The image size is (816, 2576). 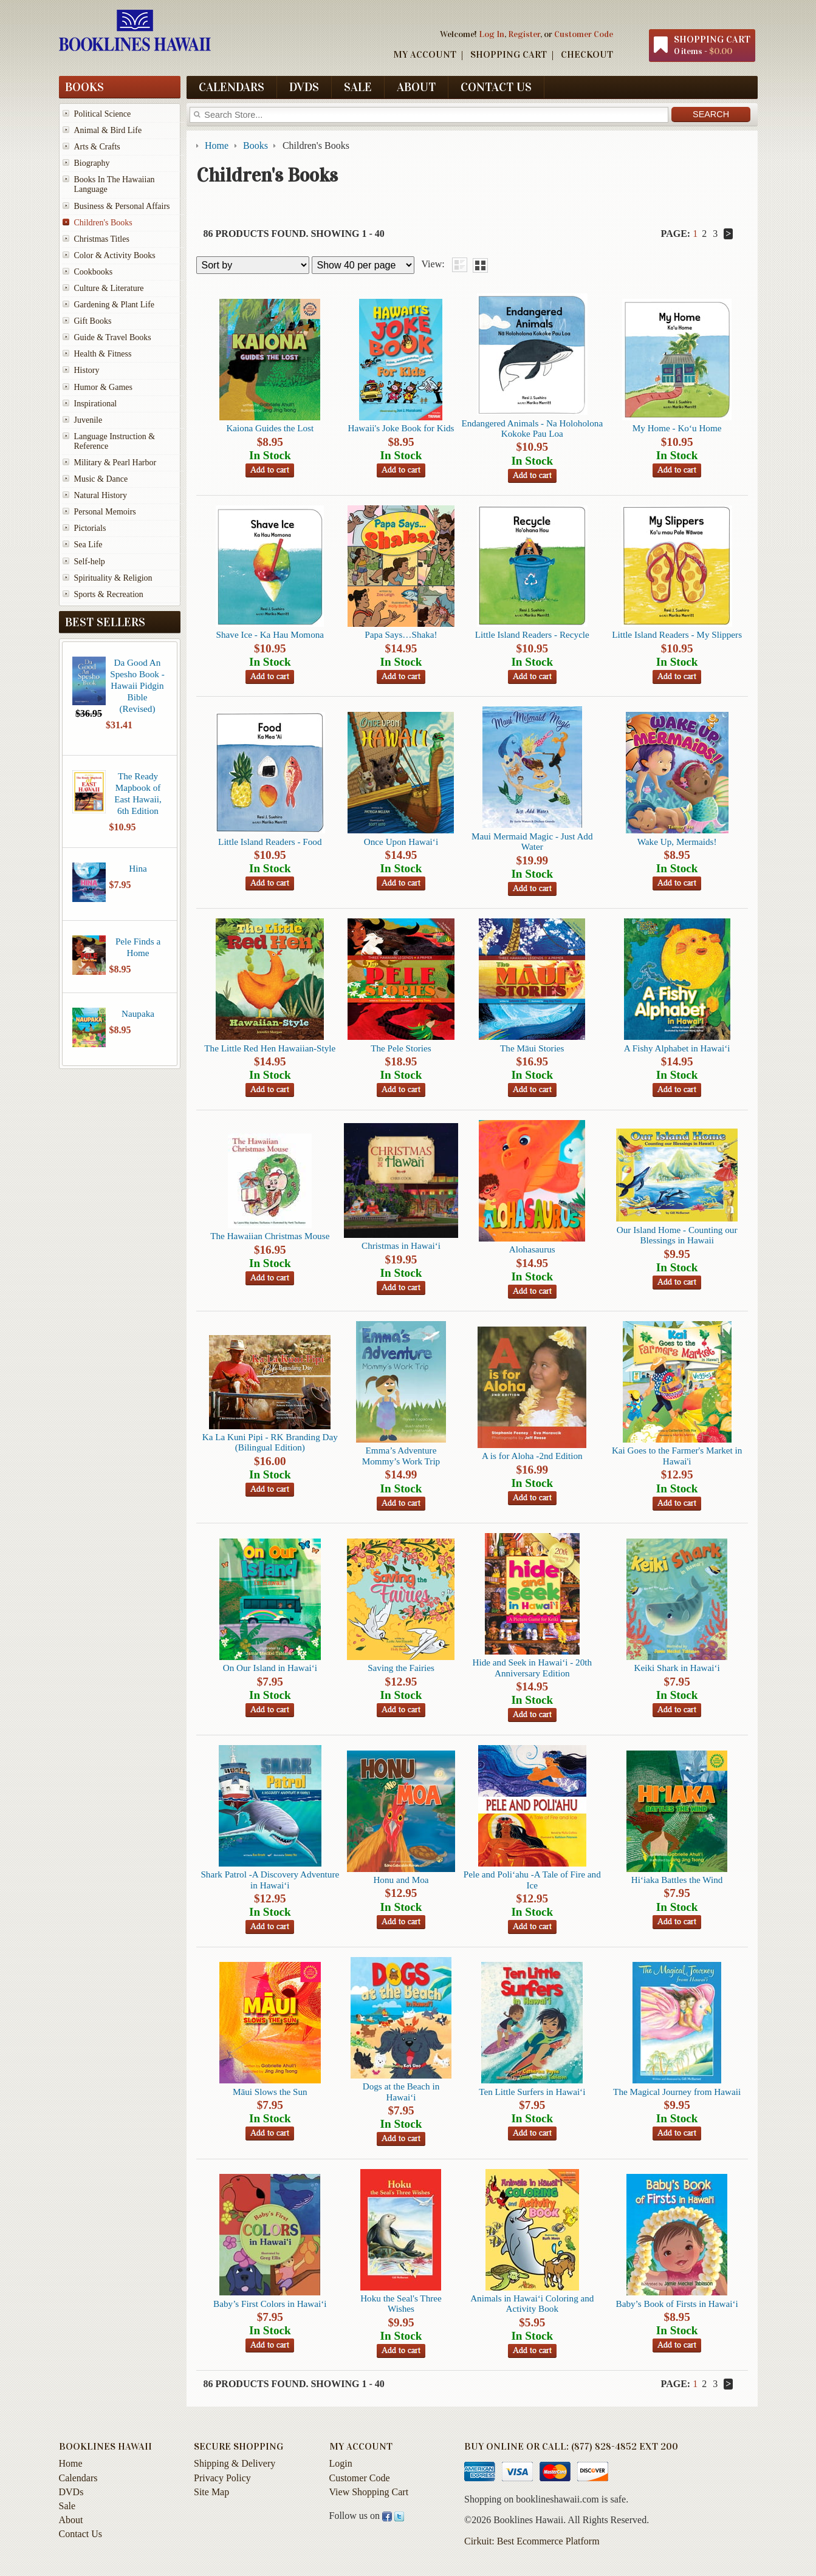 I want to click on Inspirational, so click(x=95, y=403).